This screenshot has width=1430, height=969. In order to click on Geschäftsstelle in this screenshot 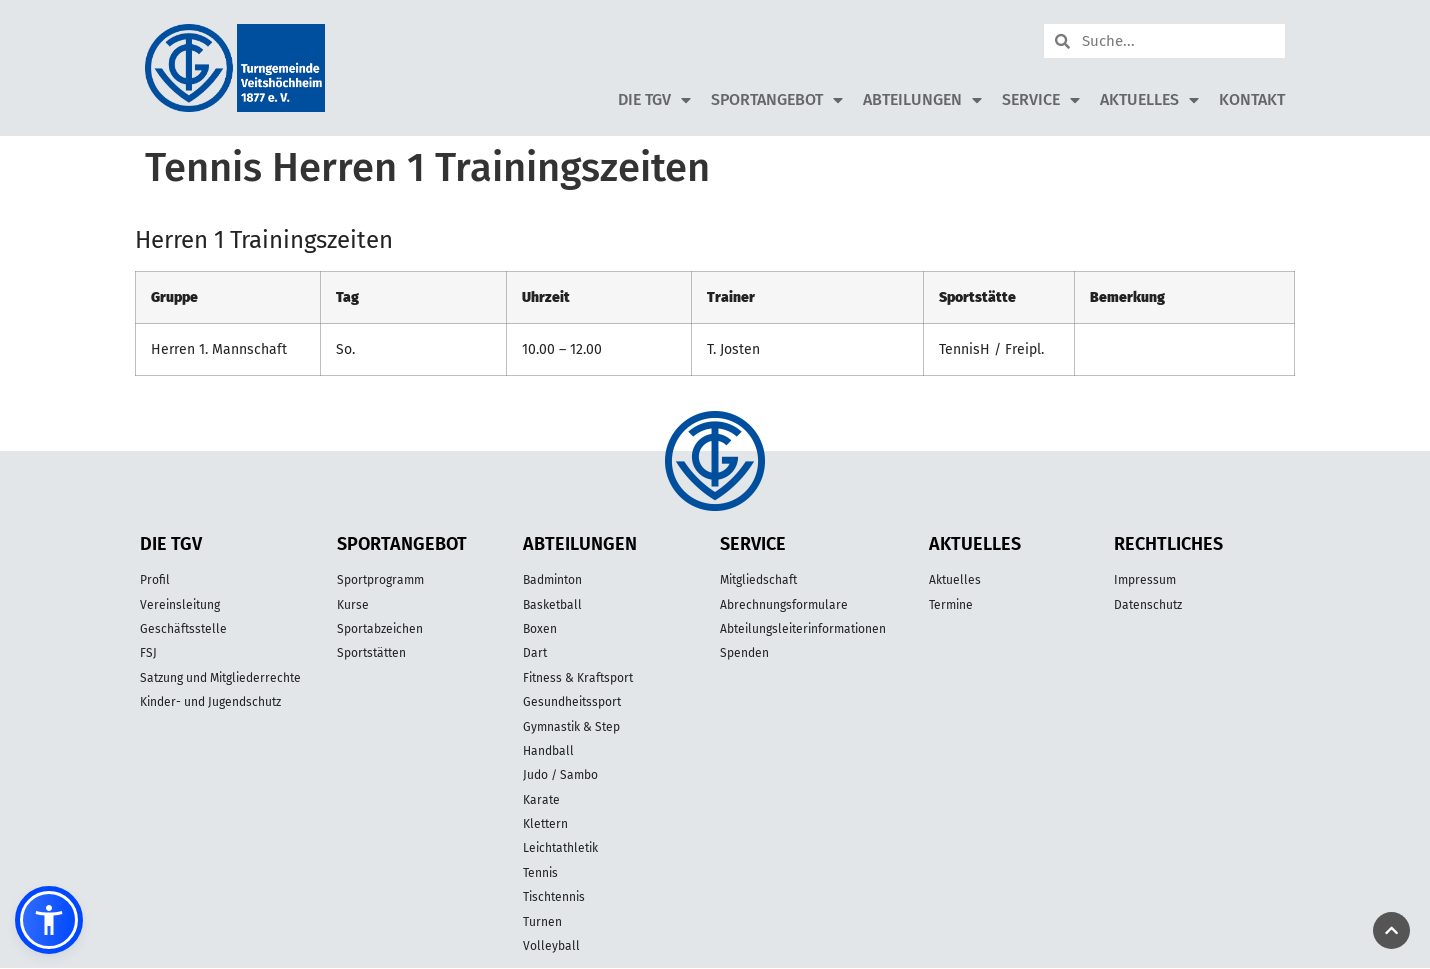, I will do `click(183, 629)`.